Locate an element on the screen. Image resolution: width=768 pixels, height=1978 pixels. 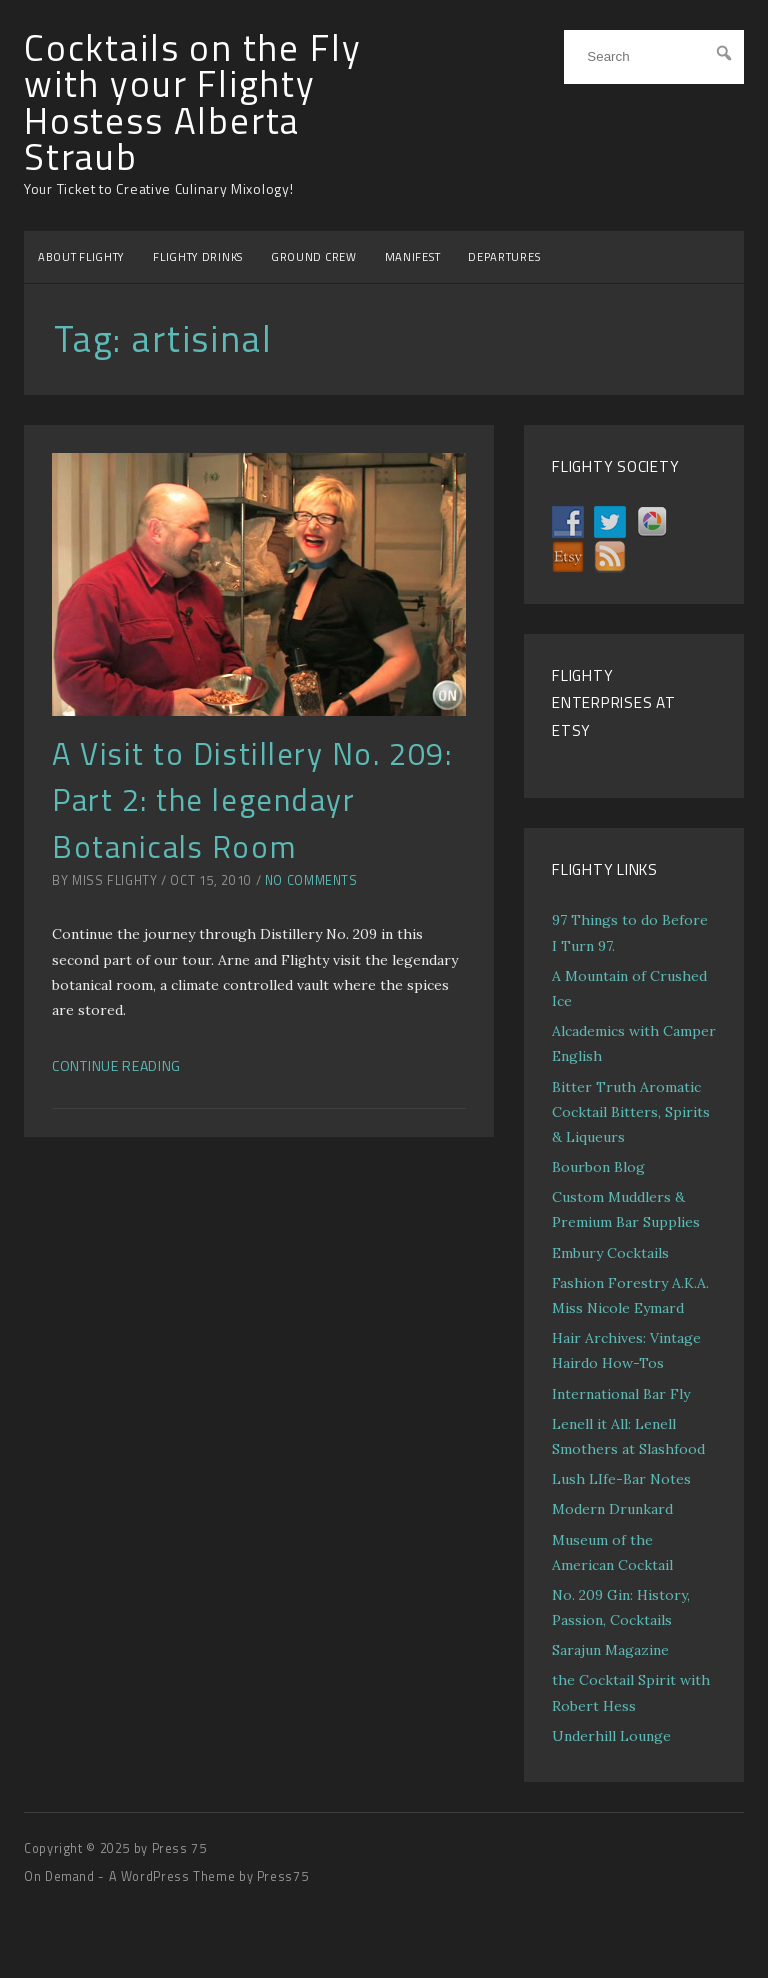
Press 75 is located at coordinates (179, 1848).